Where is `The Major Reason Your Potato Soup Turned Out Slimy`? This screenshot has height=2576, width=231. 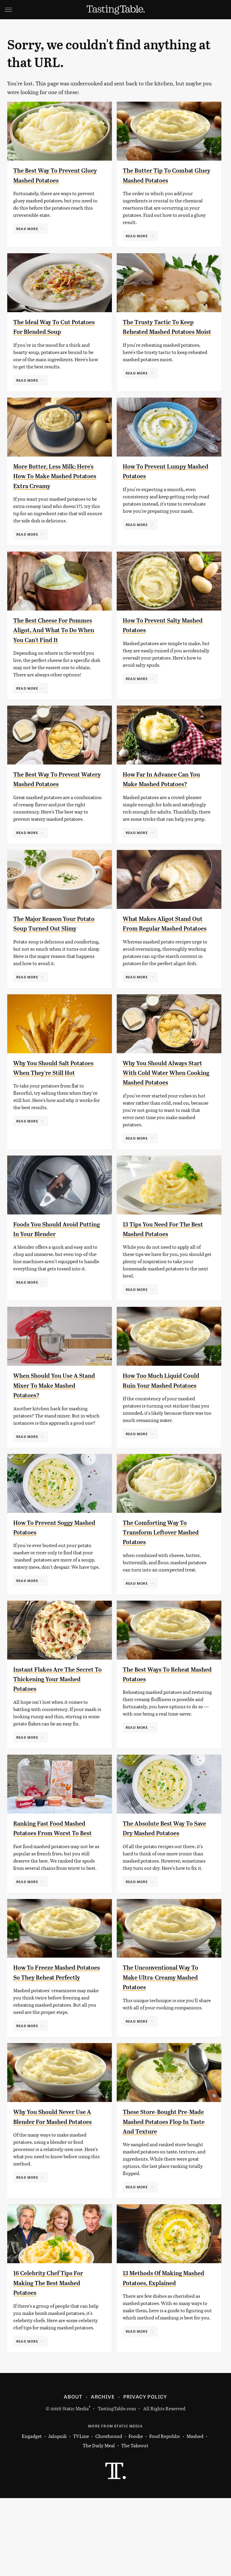
The Major Reason Your Potato Soup Turned Out Slimy is located at coordinates (52, 960).